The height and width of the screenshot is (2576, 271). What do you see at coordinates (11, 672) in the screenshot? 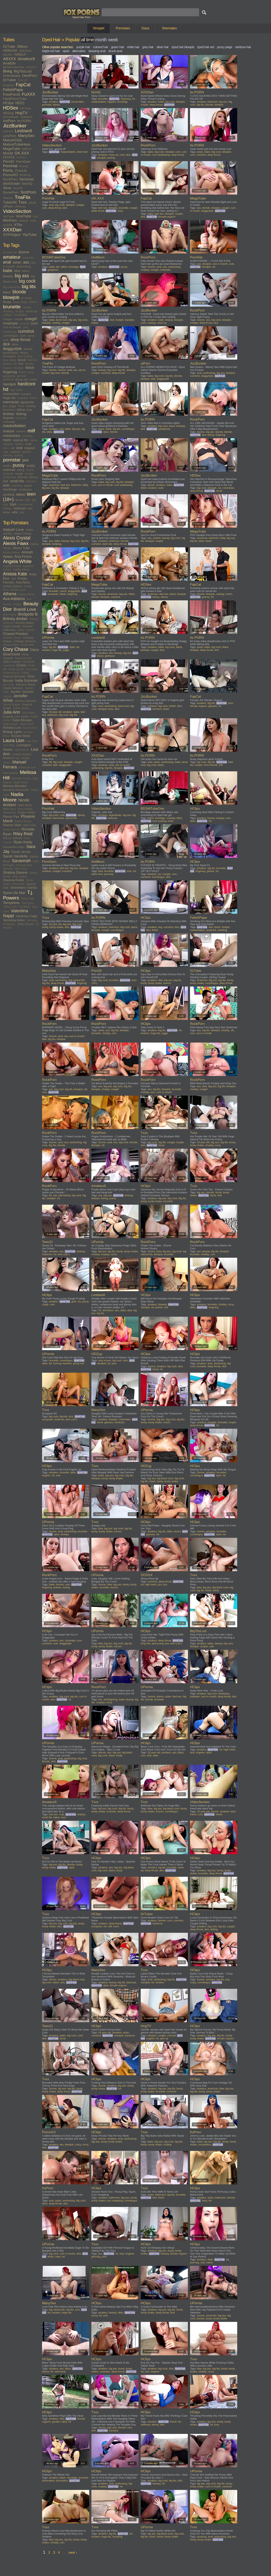
I see `Francesca Le` at bounding box center [11, 672].